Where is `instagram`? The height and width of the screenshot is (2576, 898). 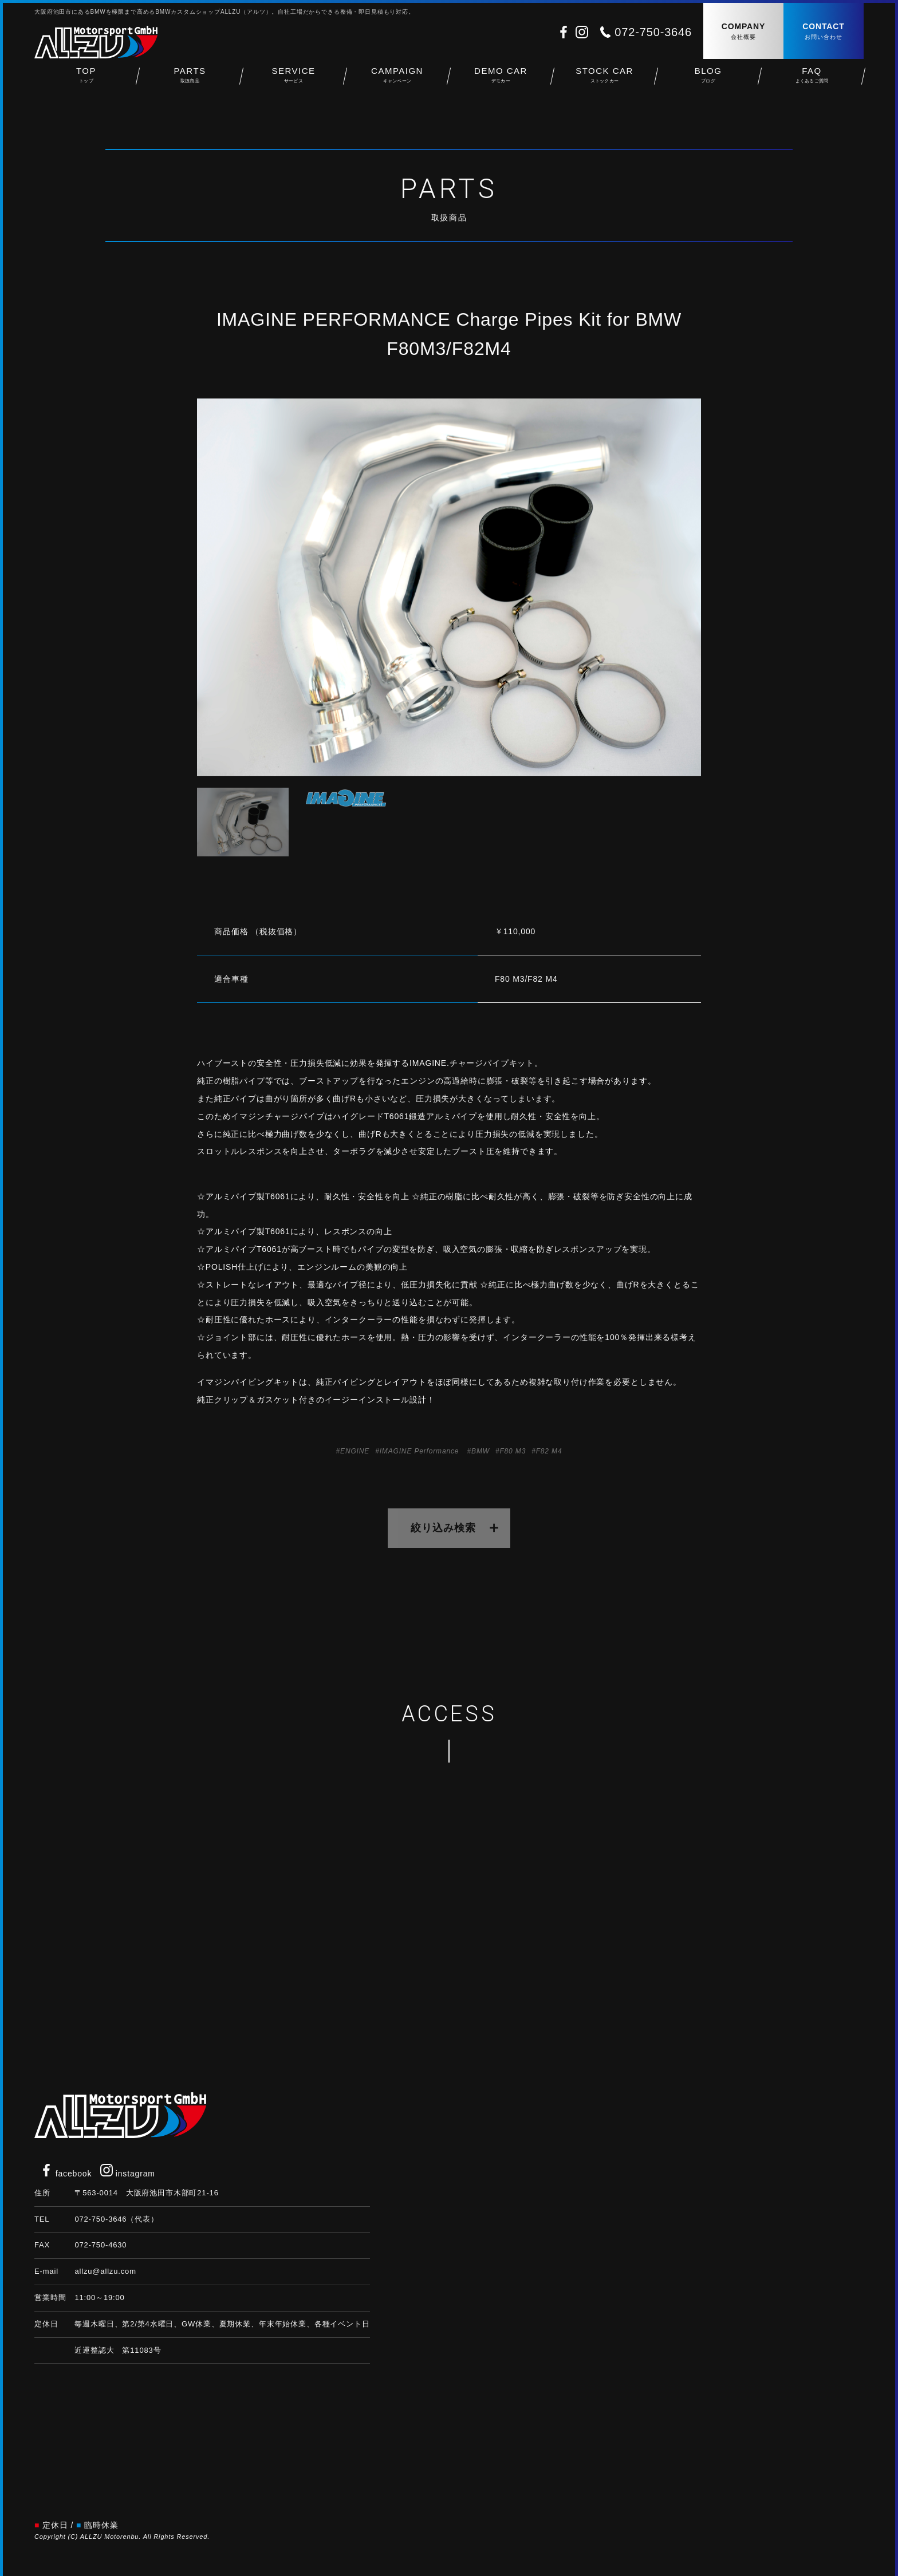
instagram is located at coordinates (127, 2173).